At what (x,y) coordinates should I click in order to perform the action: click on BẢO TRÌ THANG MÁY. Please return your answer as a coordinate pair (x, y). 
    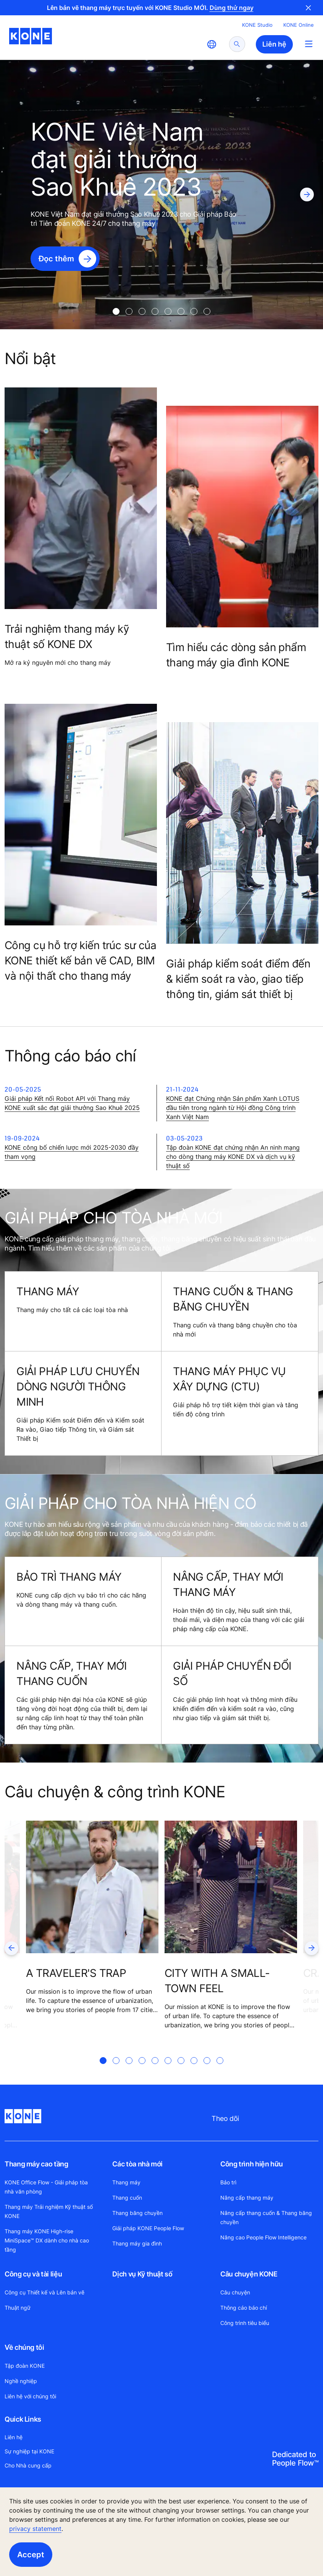
    Looking at the image, I should click on (68, 1576).